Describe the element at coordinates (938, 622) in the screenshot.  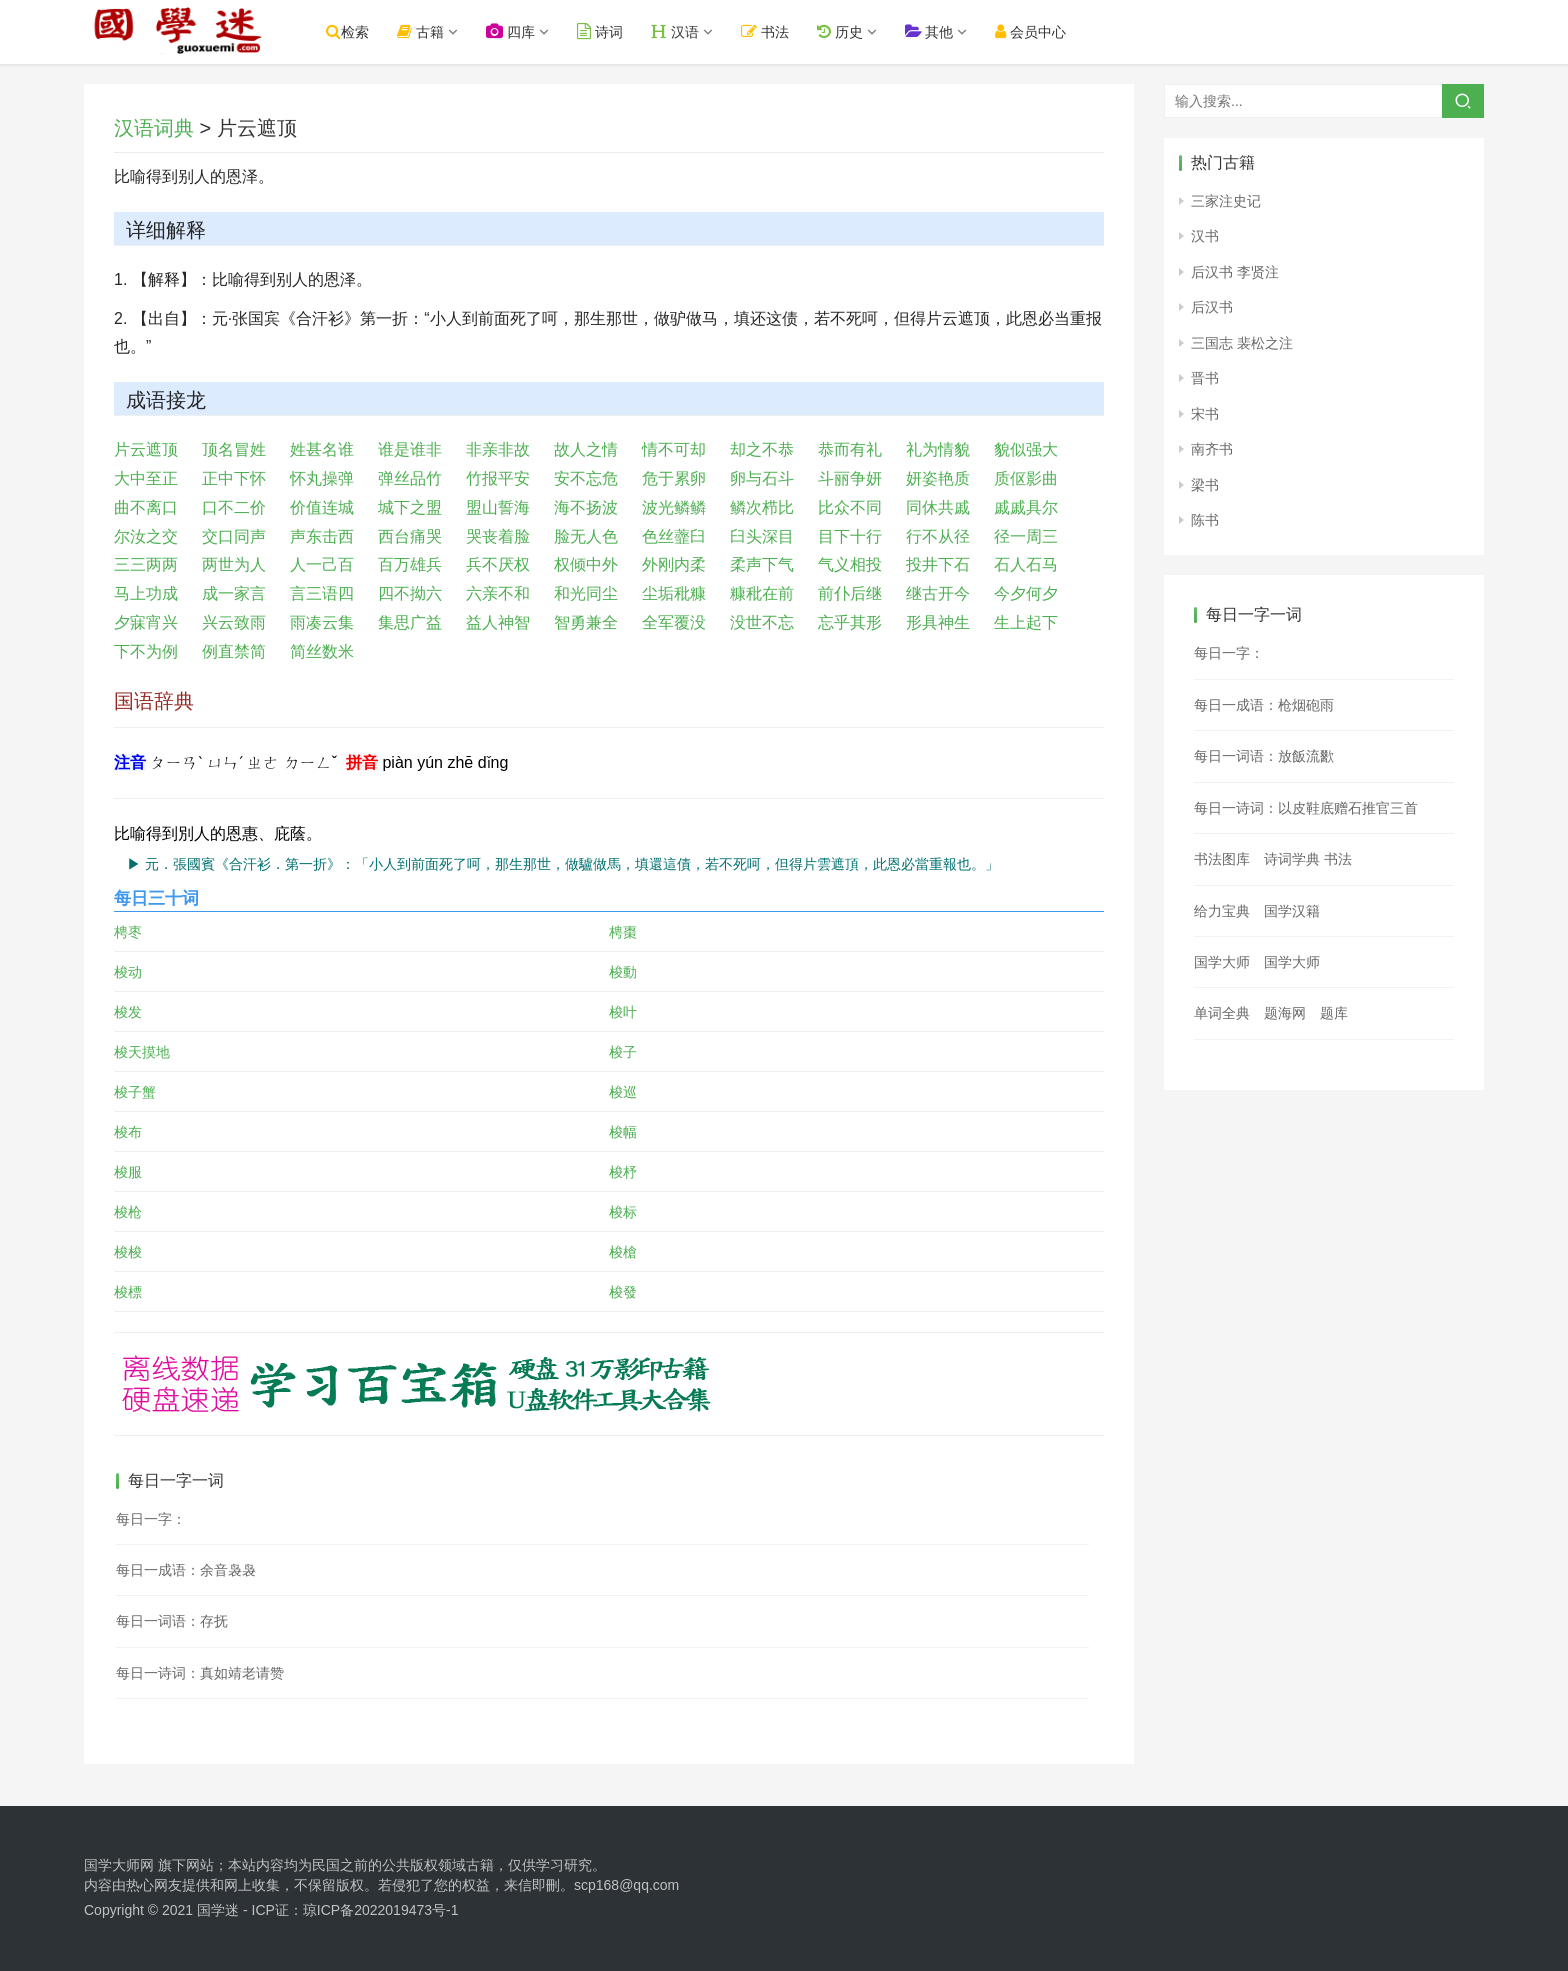
I see `形具神生` at that location.